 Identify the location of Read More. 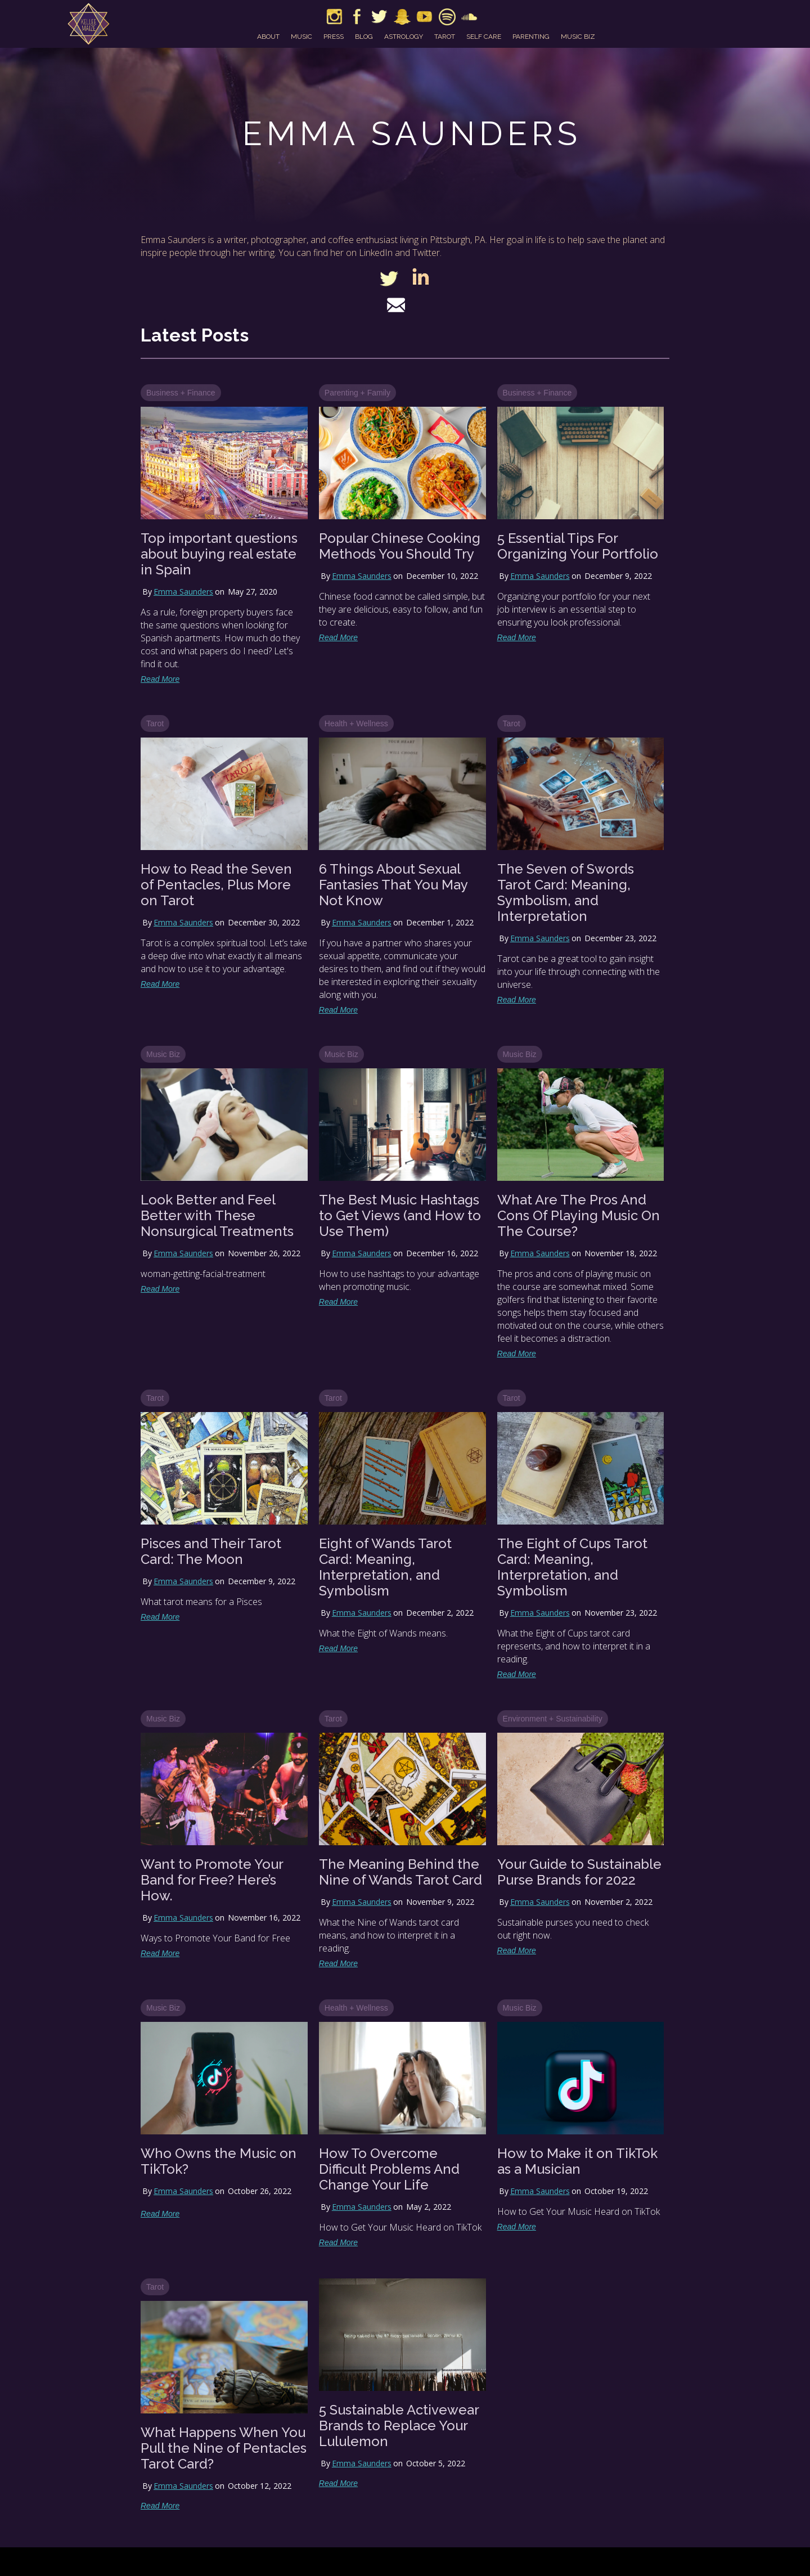
(160, 679).